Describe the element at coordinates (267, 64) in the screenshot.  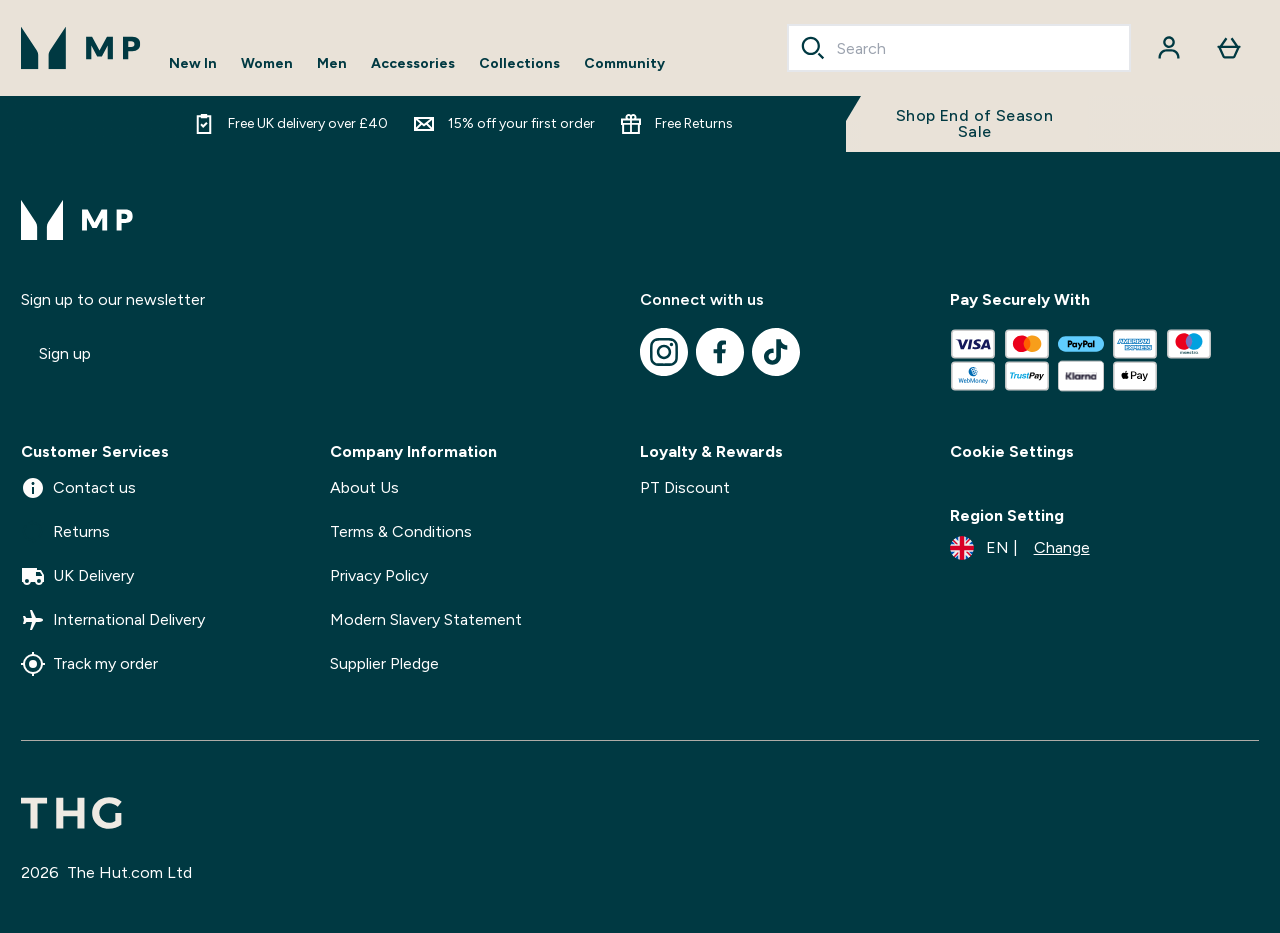
I see `Women` at that location.